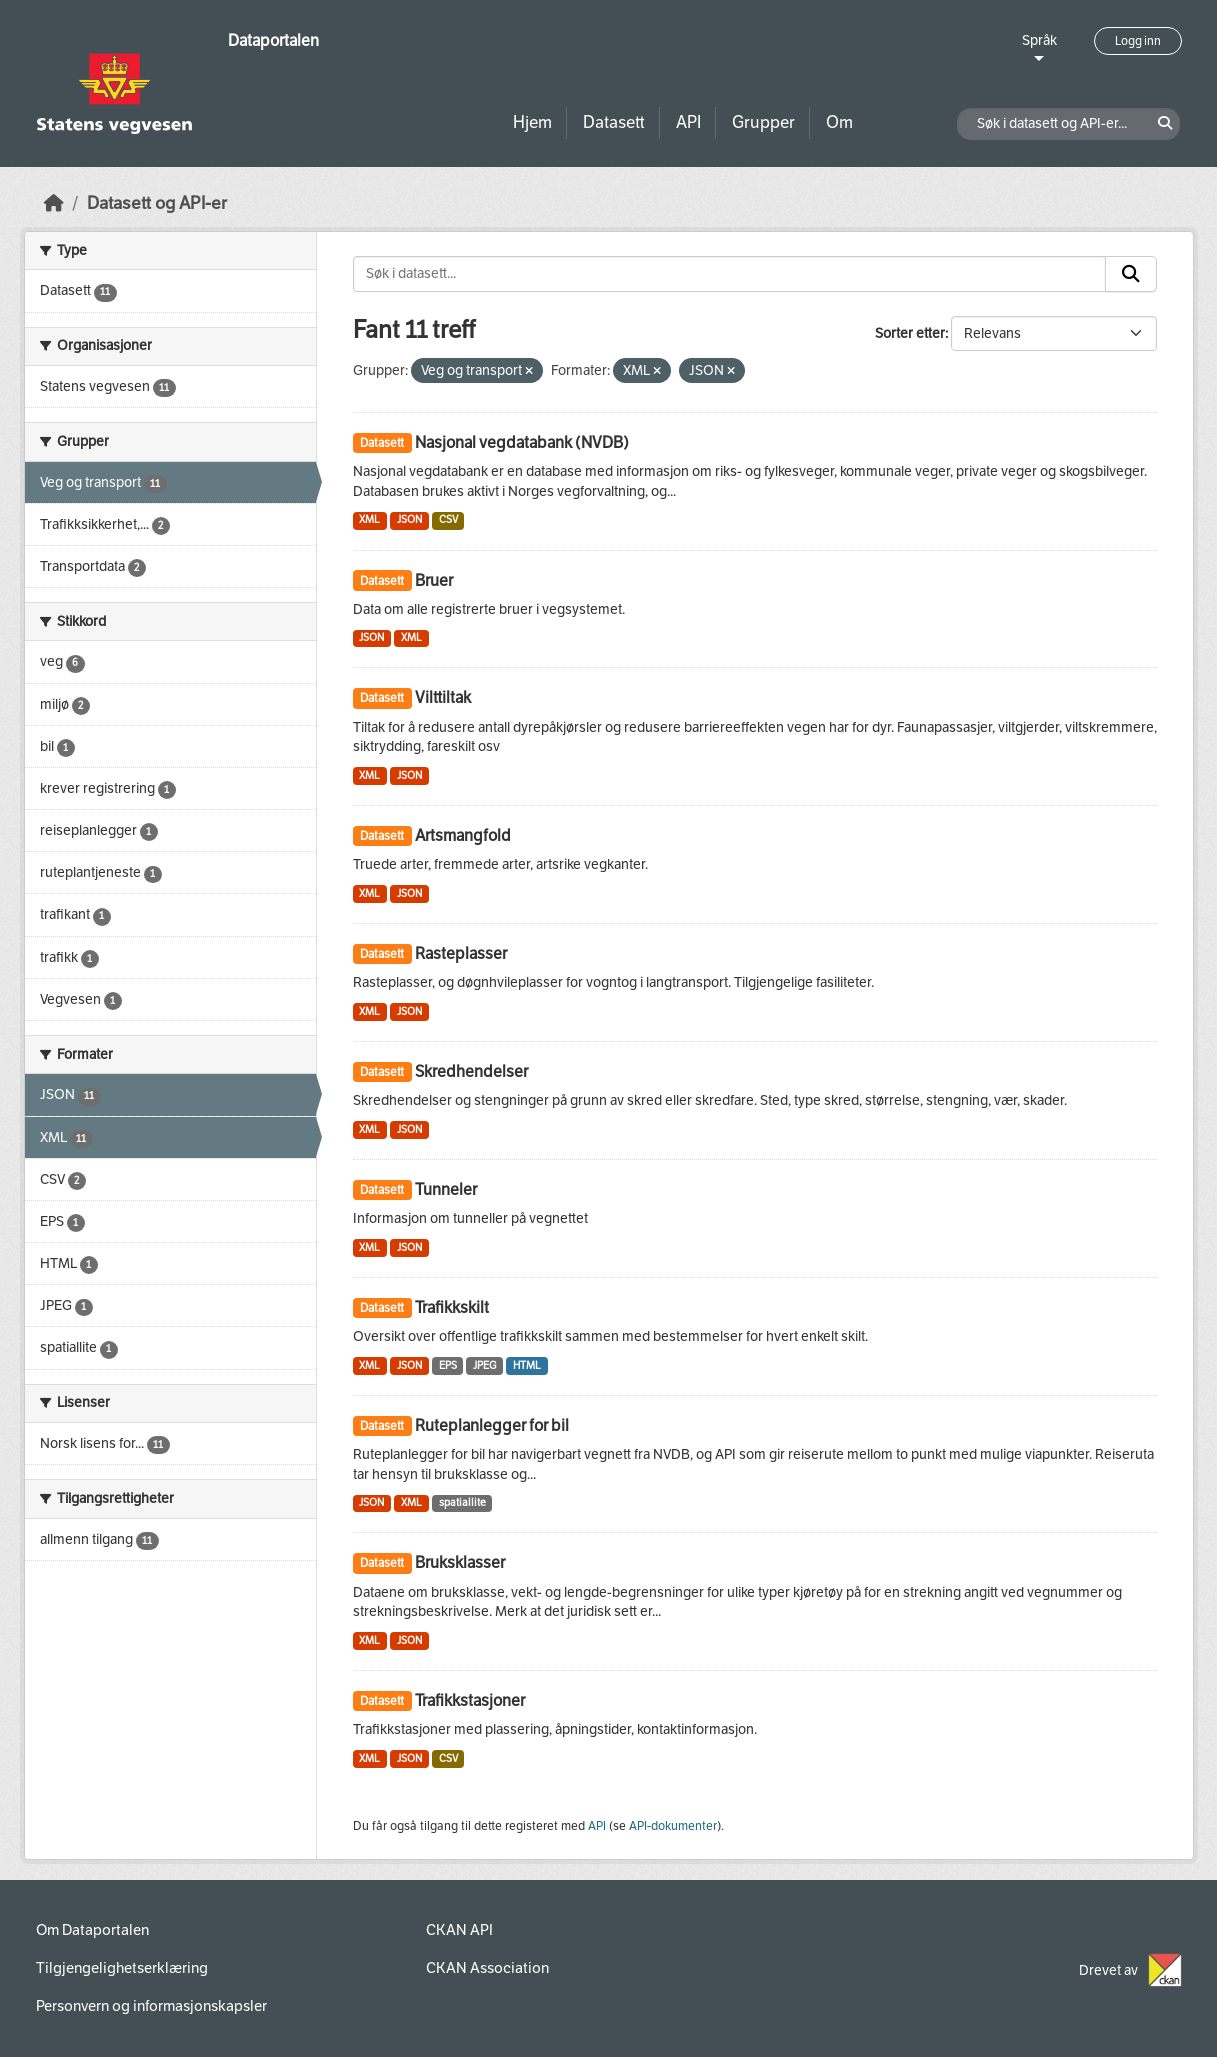  What do you see at coordinates (673, 1826) in the screenshot?
I see `API-dokumenter` at bounding box center [673, 1826].